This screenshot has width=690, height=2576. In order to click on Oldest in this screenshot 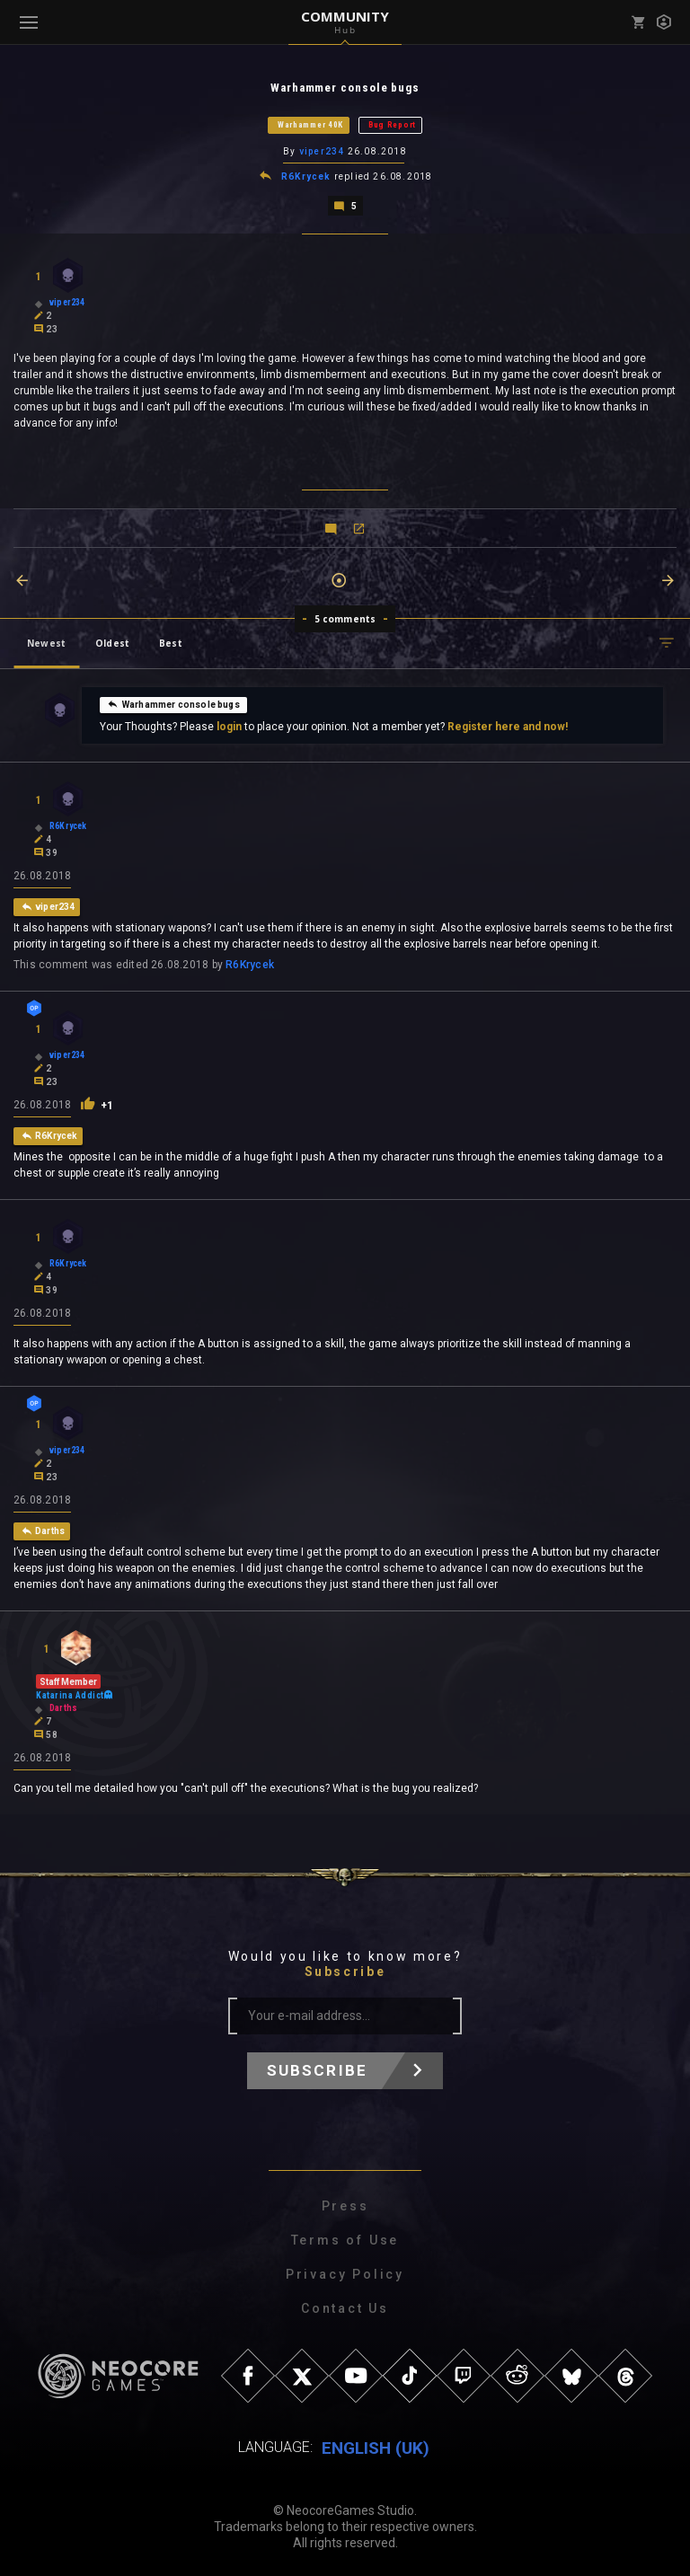, I will do `click(112, 641)`.